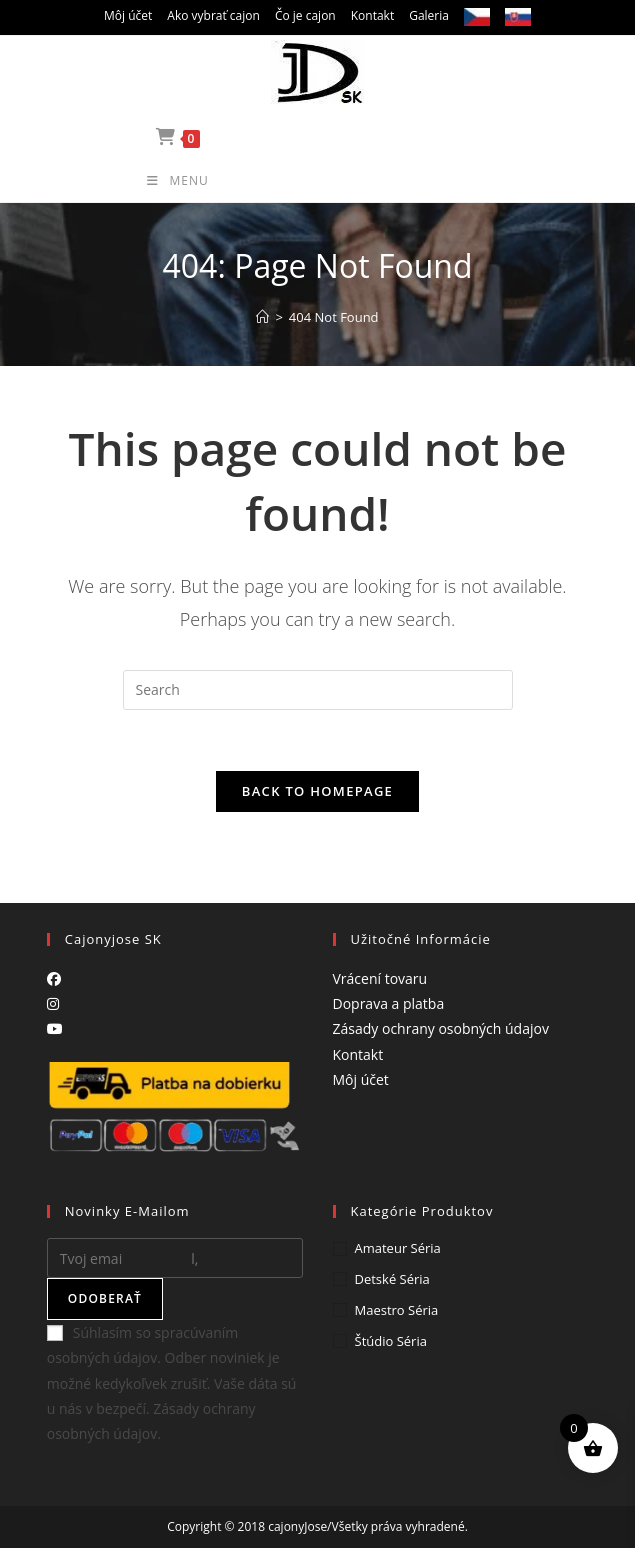  What do you see at coordinates (54, 978) in the screenshot?
I see `[Facebook]` at bounding box center [54, 978].